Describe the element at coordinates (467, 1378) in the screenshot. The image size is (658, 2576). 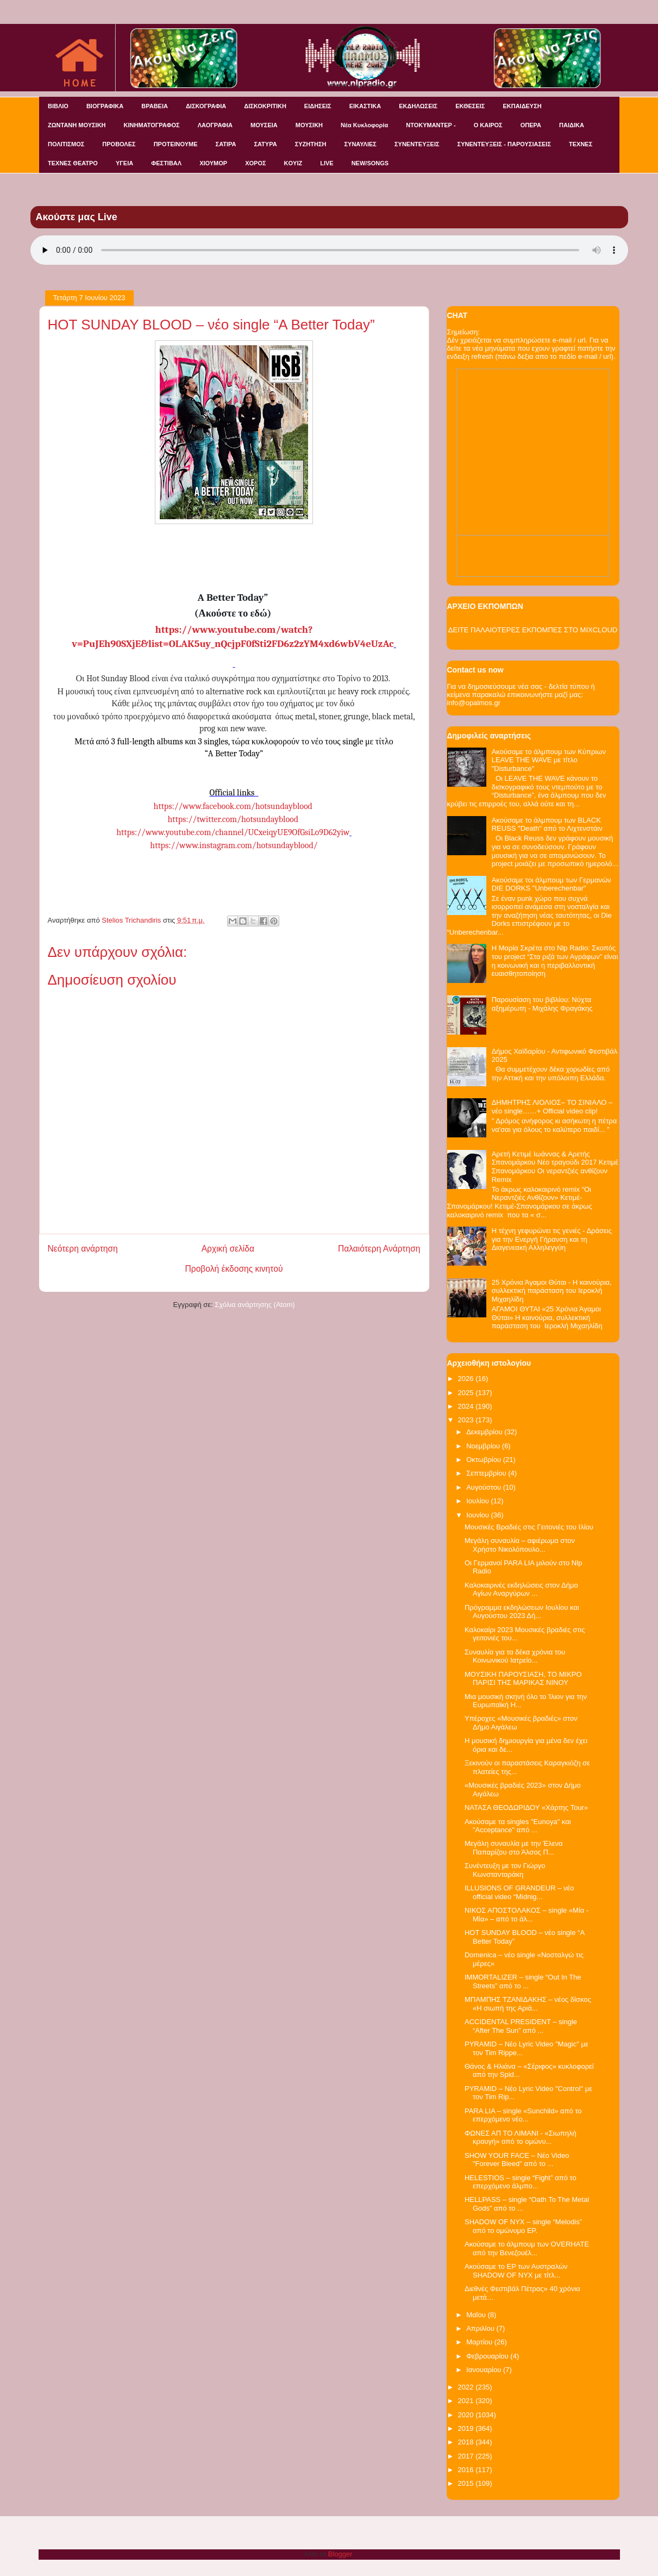
I see `2026` at that location.